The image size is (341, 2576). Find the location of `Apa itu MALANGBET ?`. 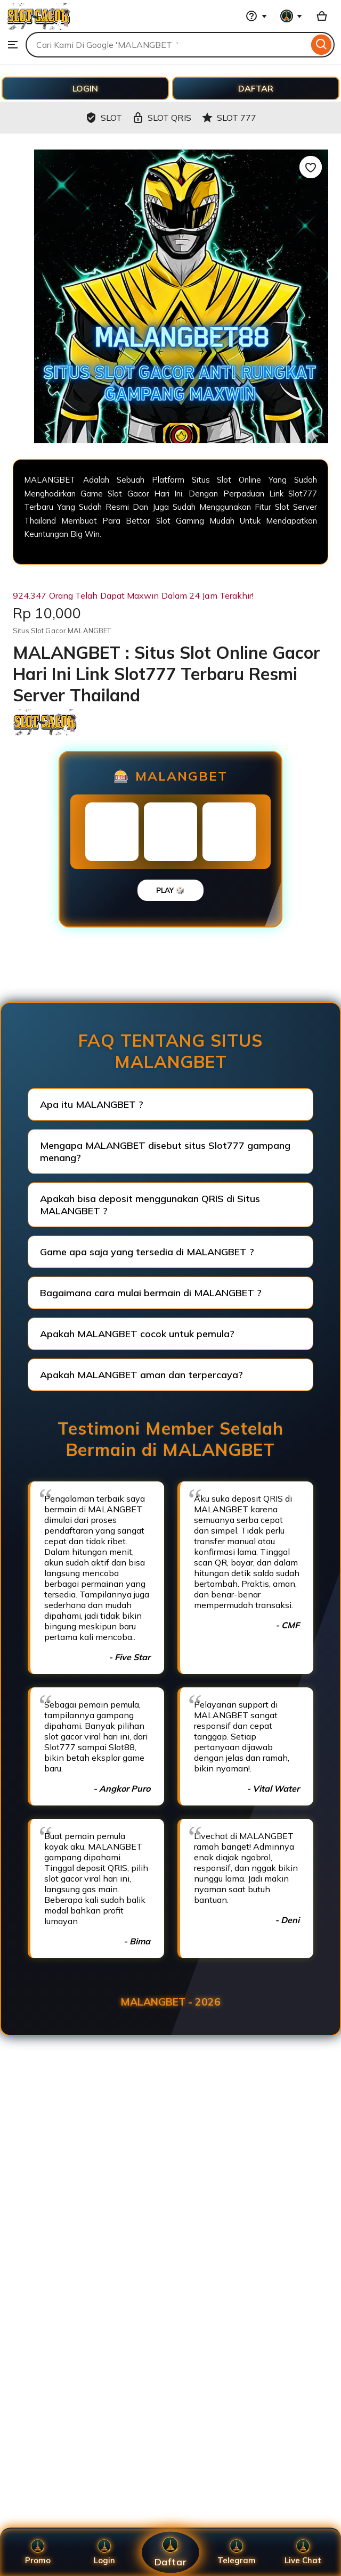

Apa itu MALANGBET ? is located at coordinates (91, 1104).